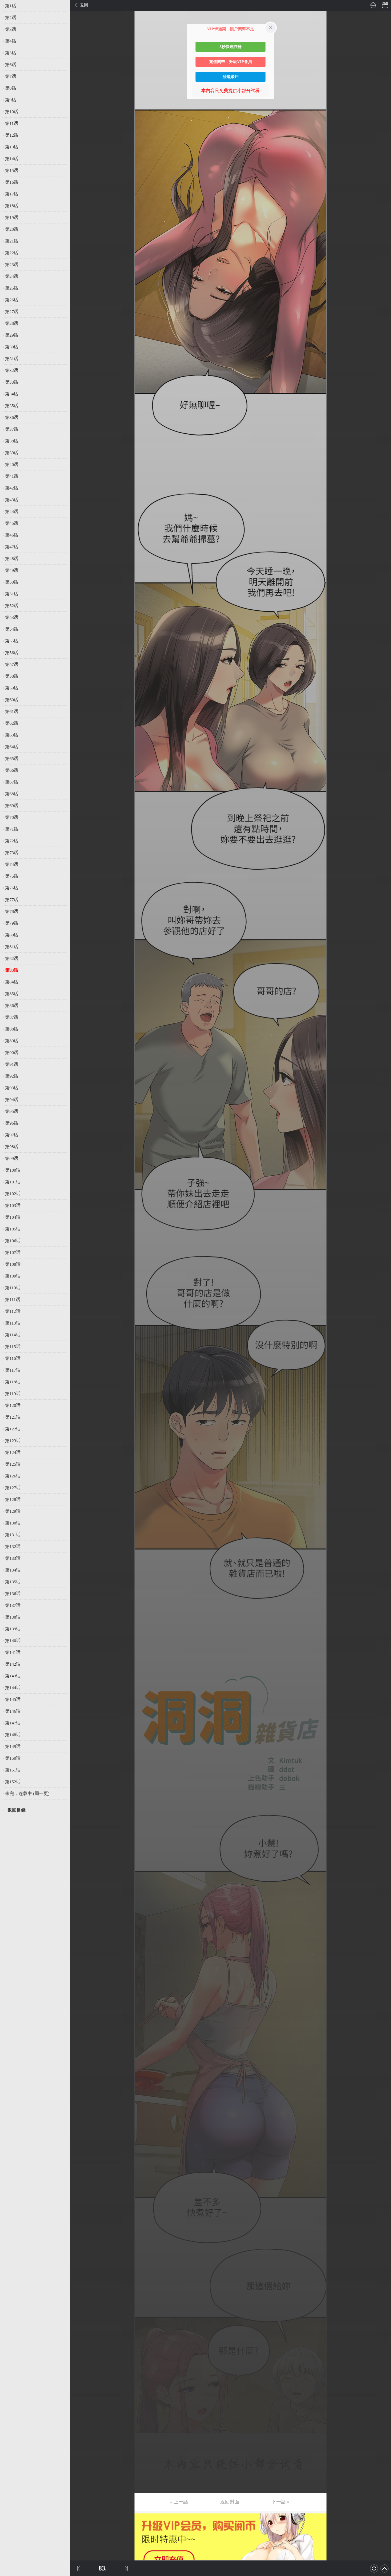 The height and width of the screenshot is (2576, 391). I want to click on 第139话, so click(12, 1628).